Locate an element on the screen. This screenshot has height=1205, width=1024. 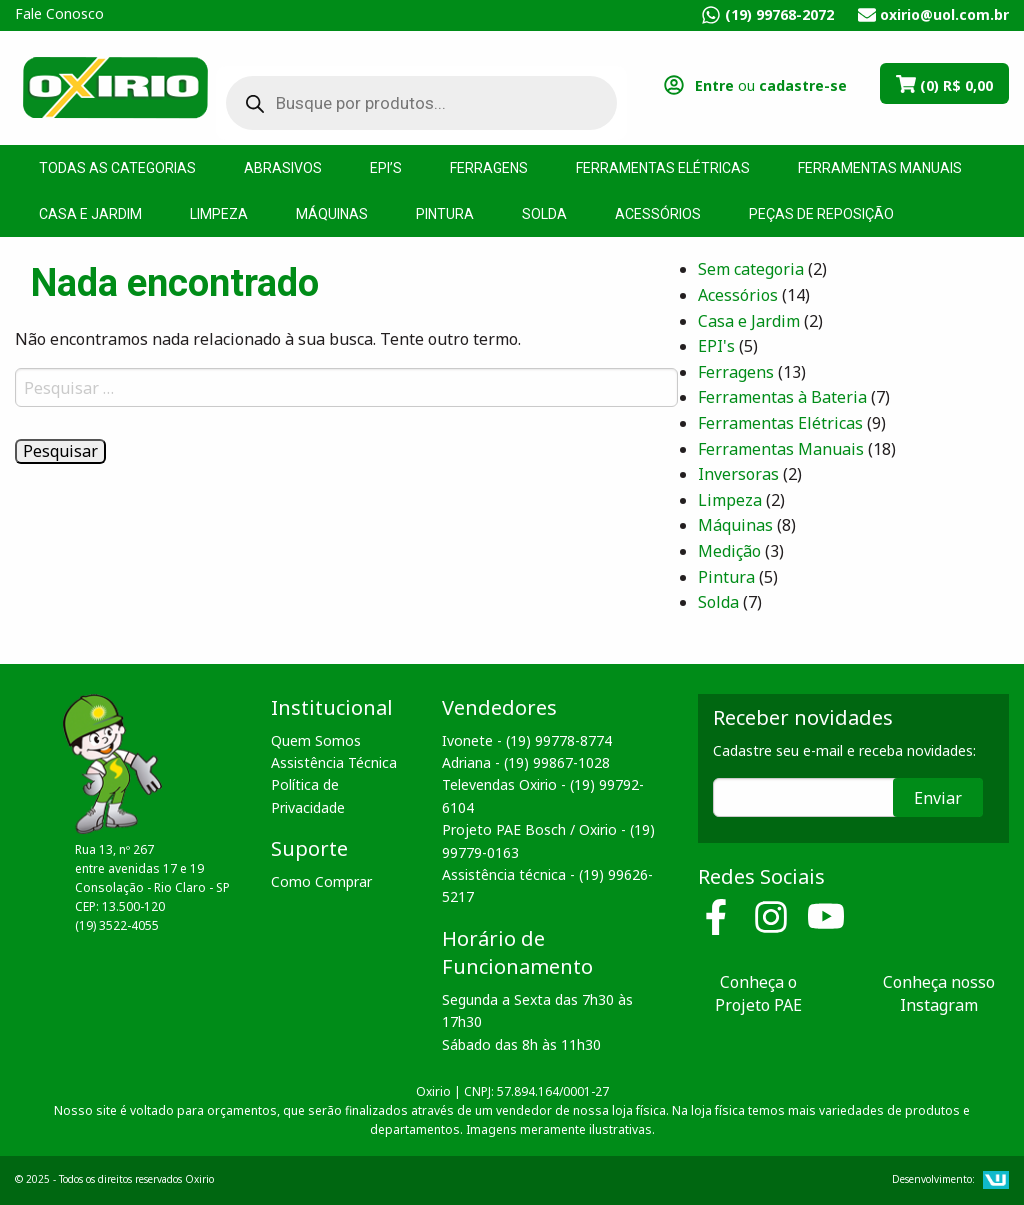
Todas as Categorias [menuitem] is located at coordinates (117, 168).